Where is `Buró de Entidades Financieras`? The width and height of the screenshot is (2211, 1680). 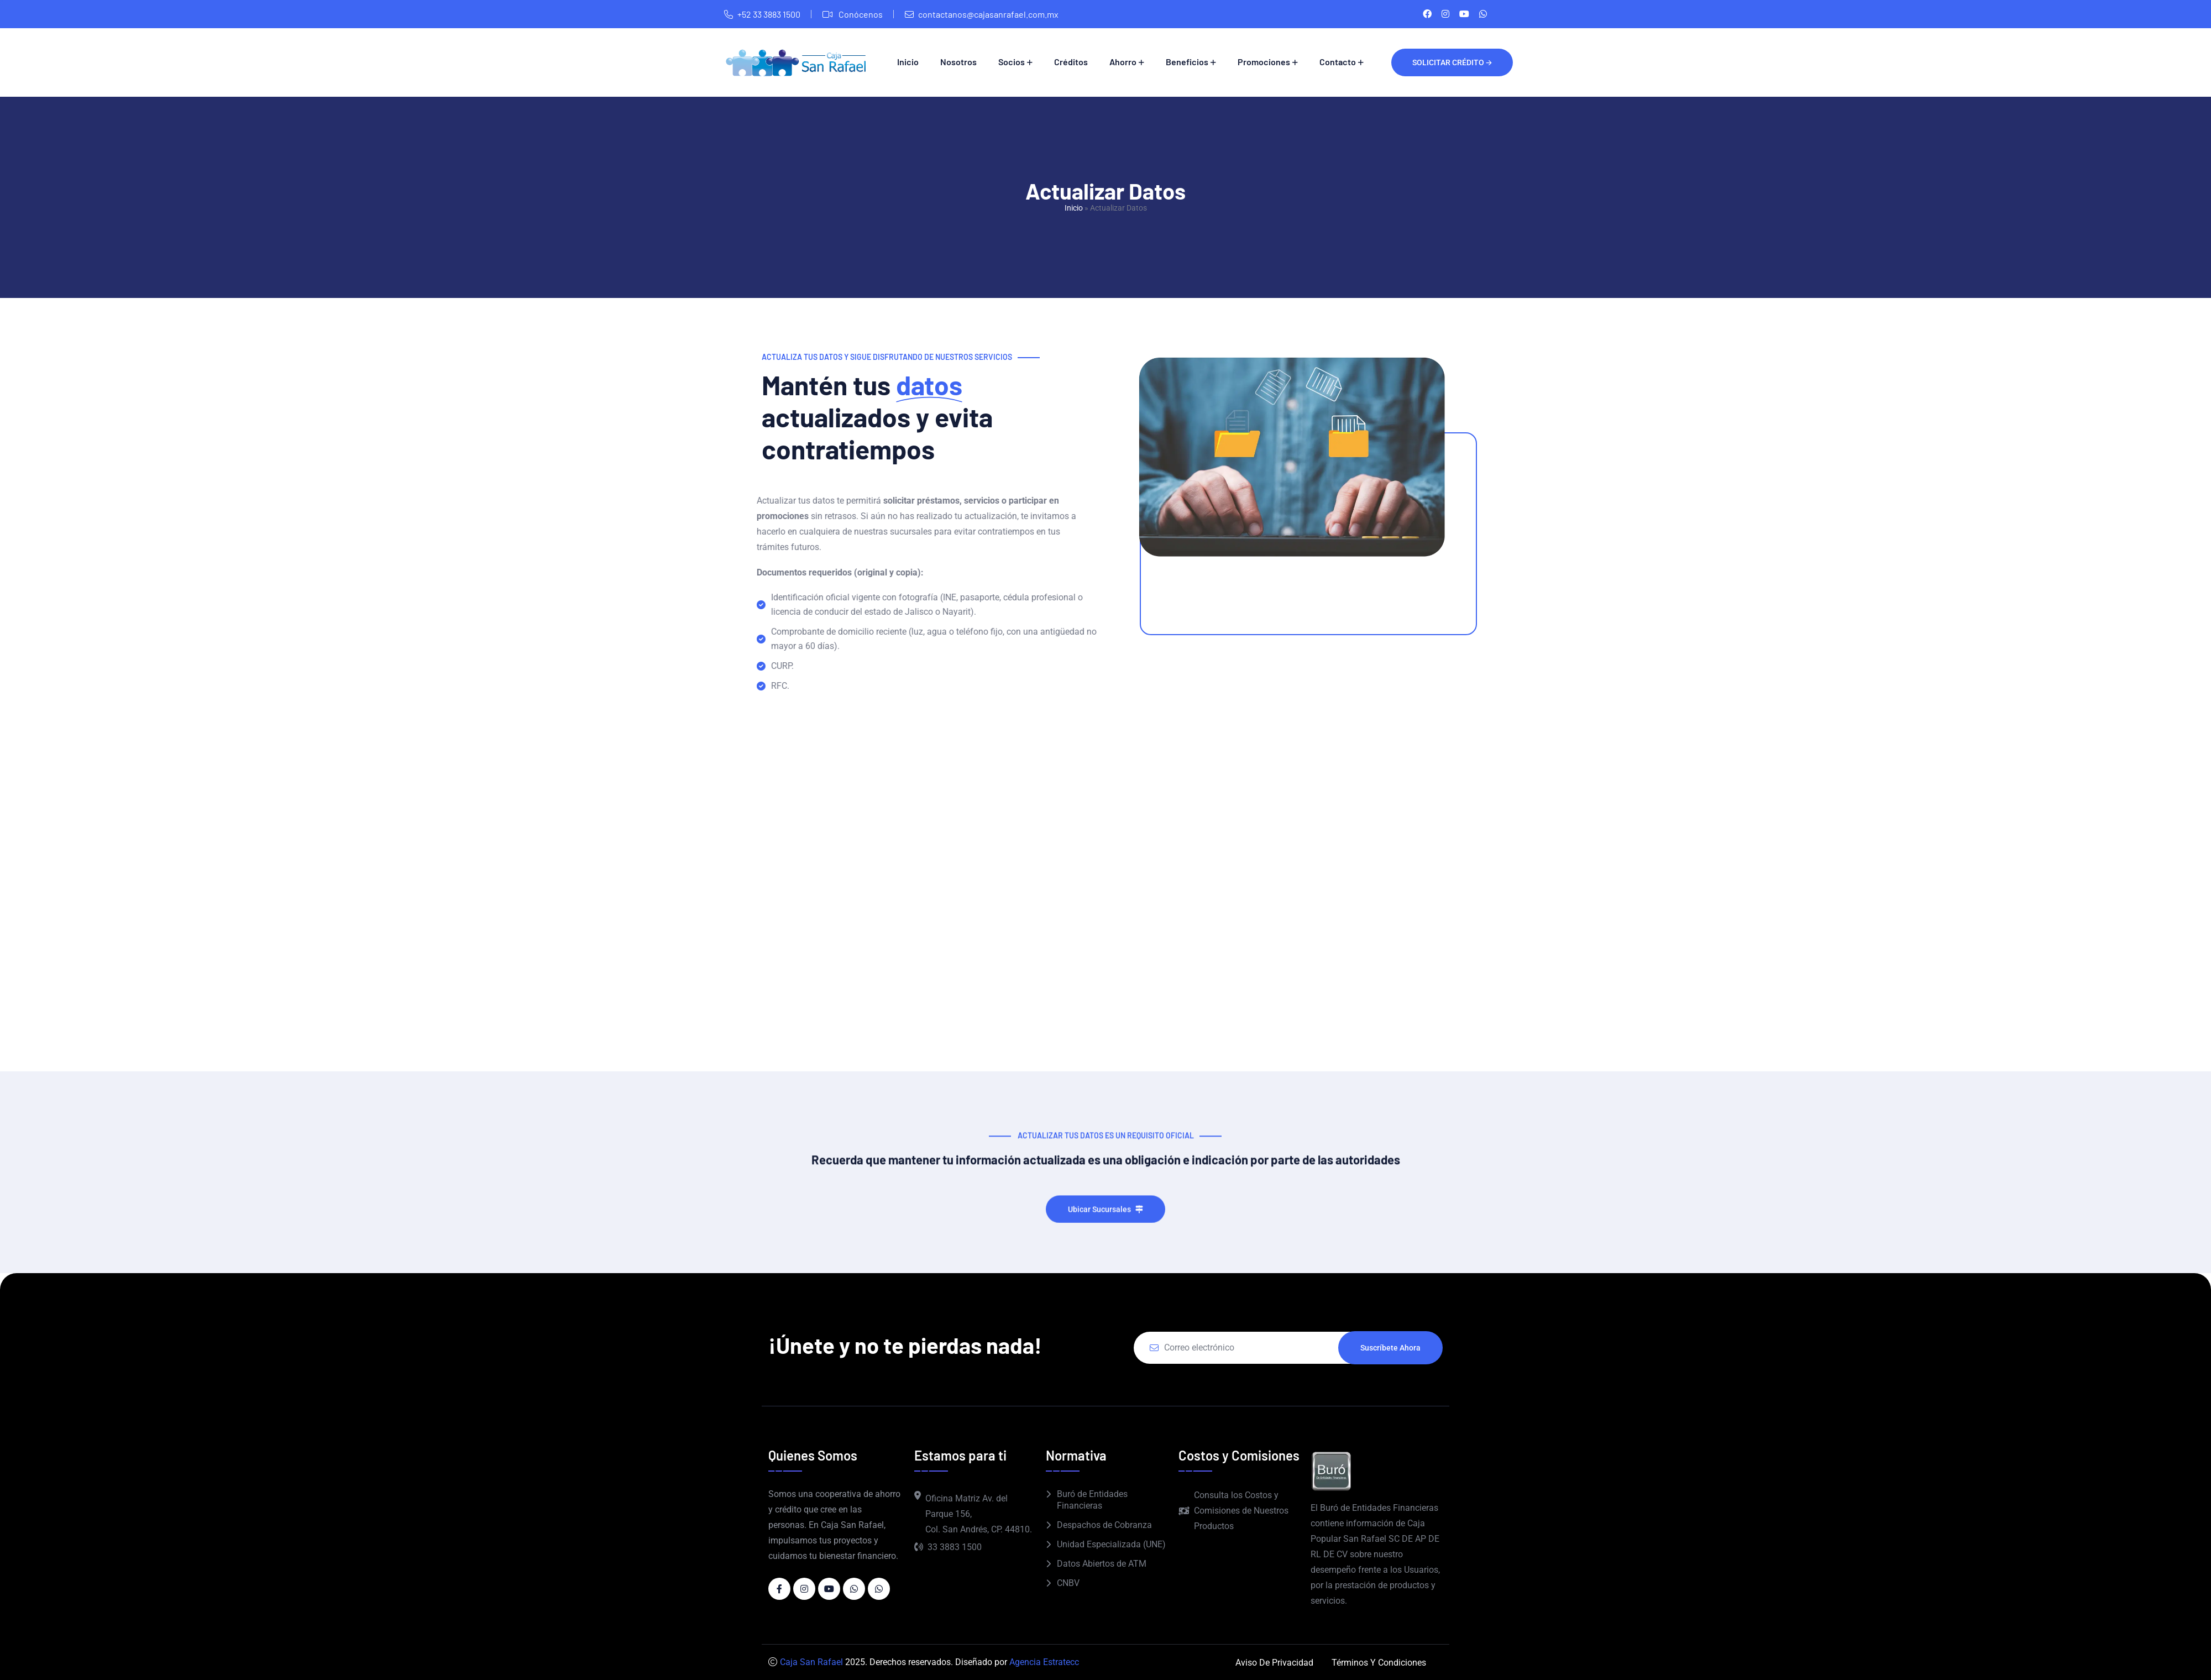 Buró de Entidades Financieras is located at coordinates (1092, 1500).